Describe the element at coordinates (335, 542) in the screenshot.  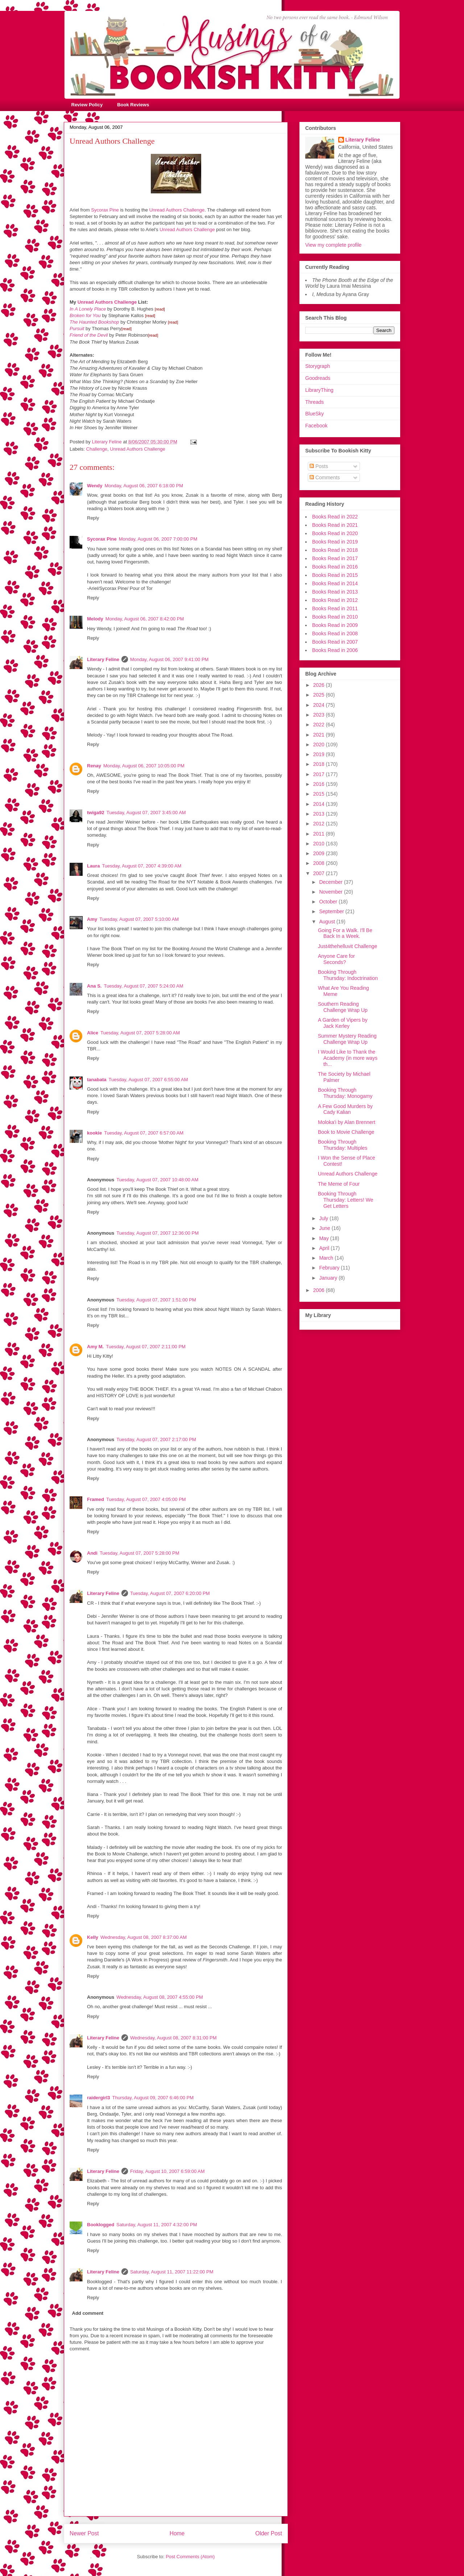
I see `Books Read in 2019` at that location.